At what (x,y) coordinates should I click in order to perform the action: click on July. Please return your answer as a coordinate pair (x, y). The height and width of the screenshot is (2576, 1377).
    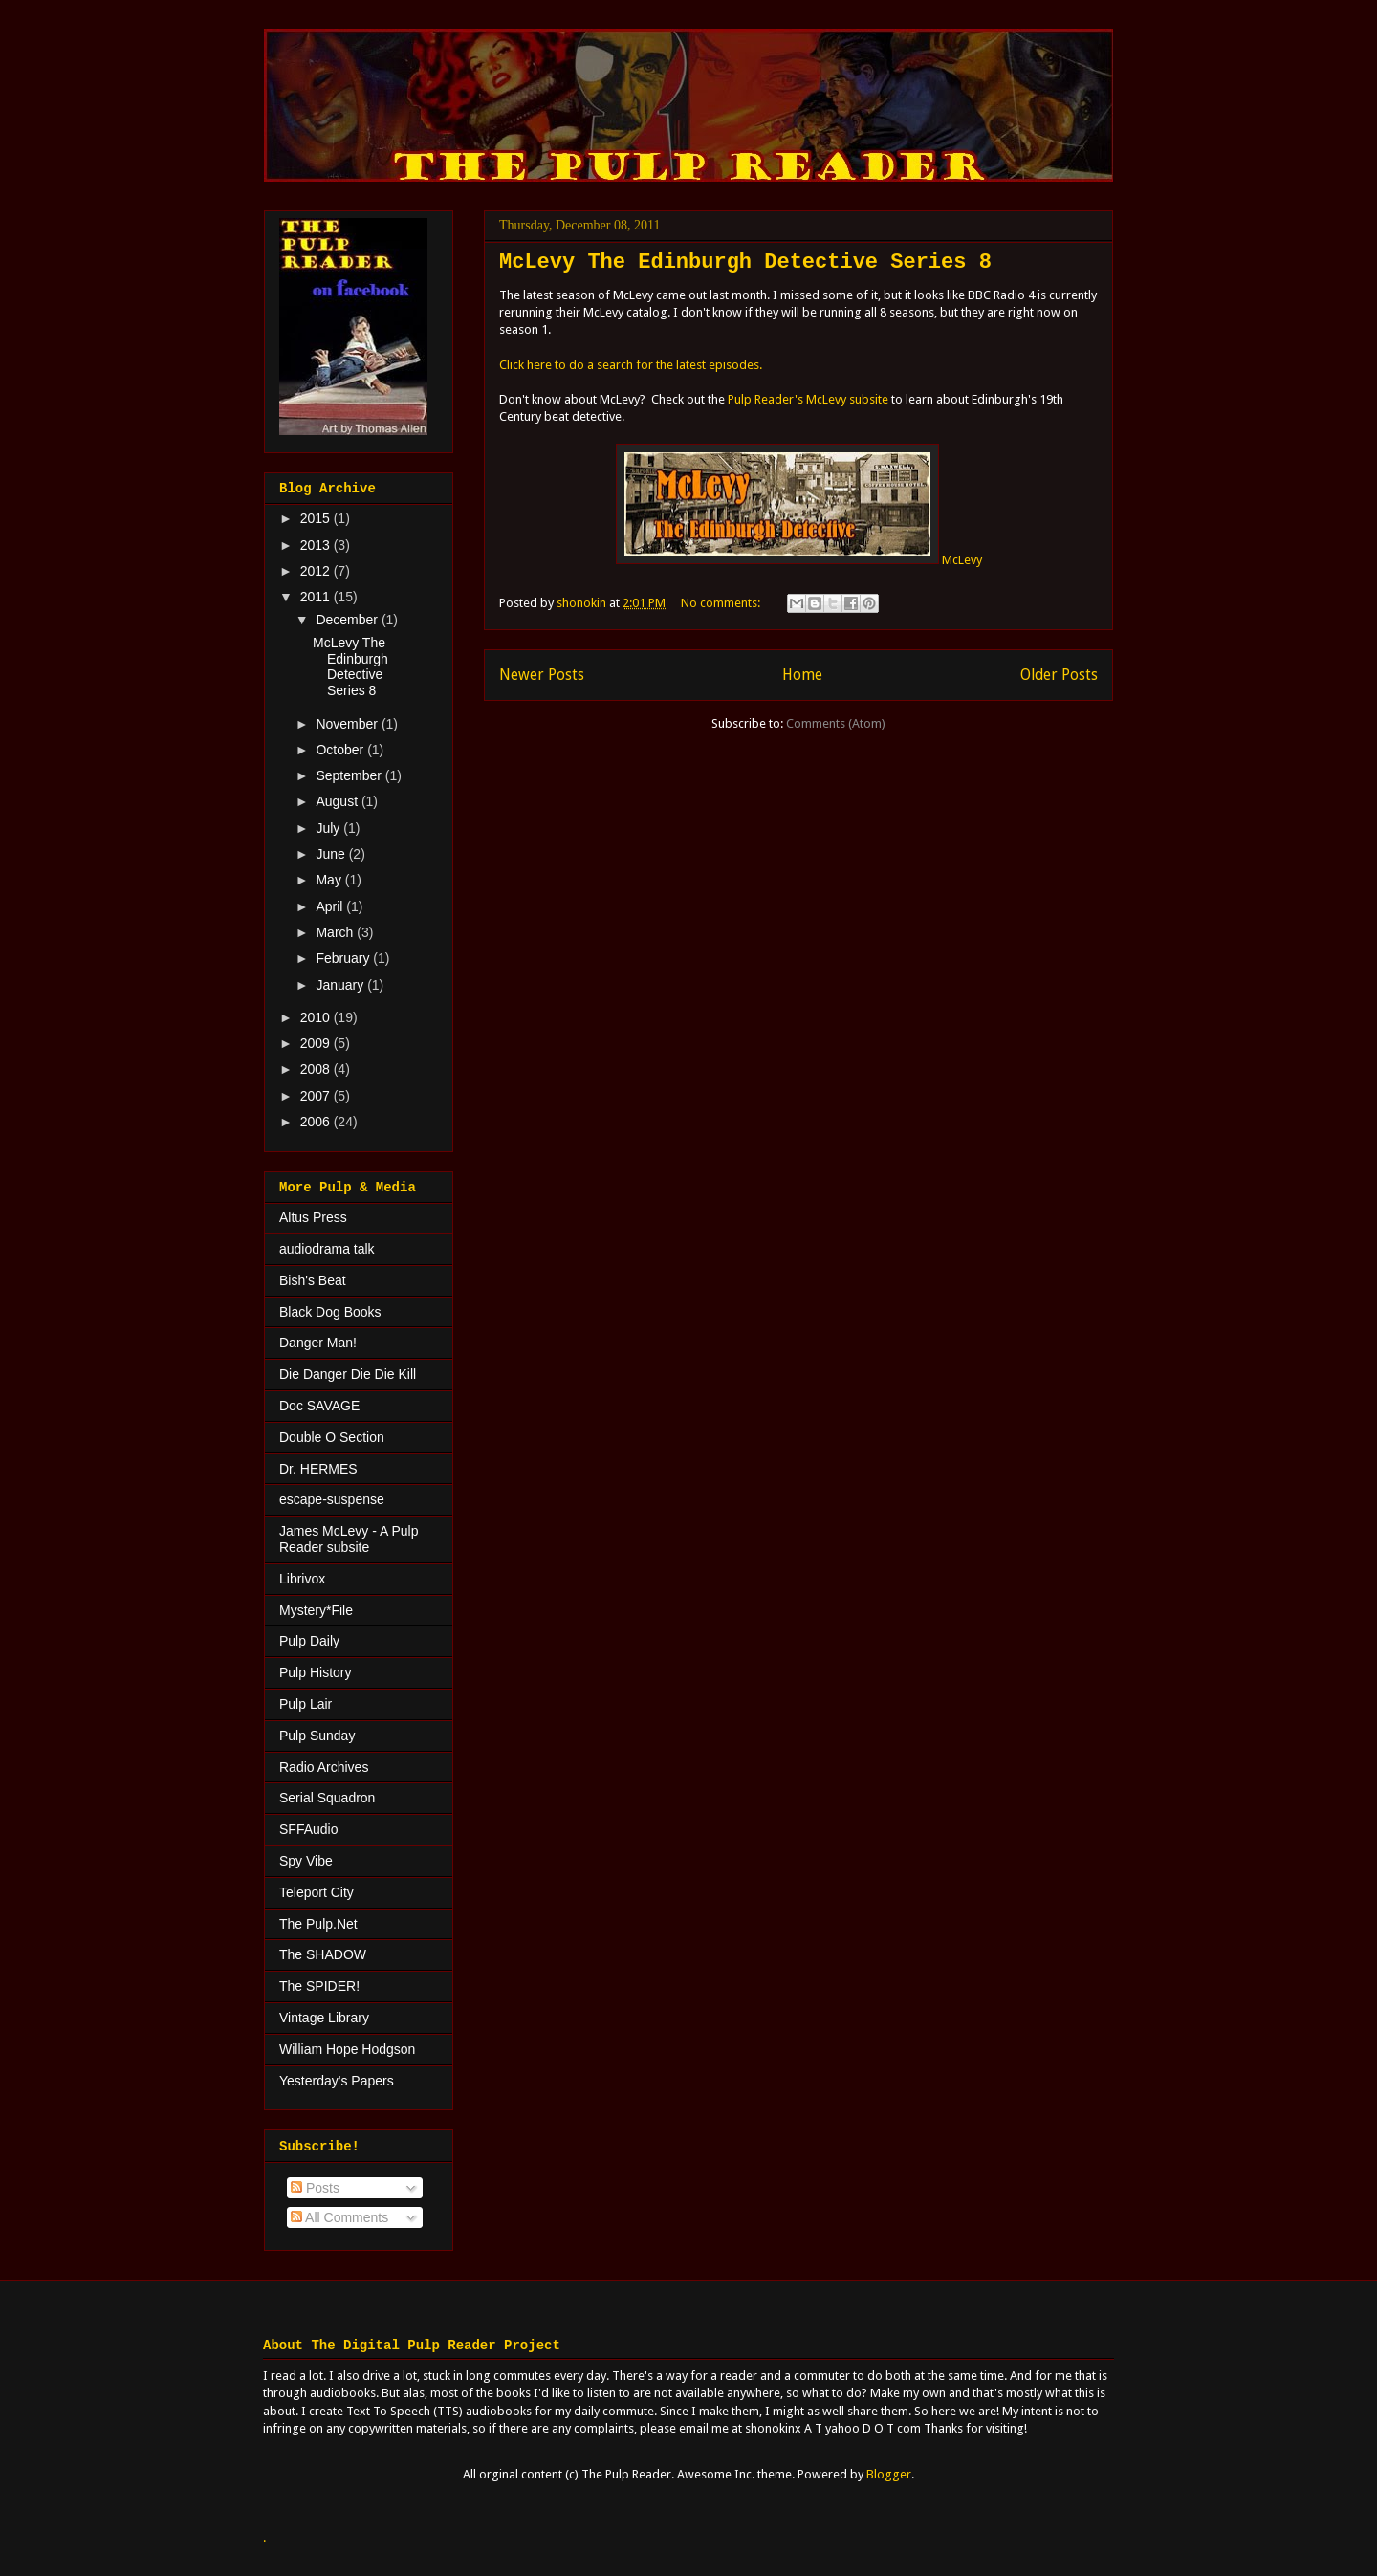
    Looking at the image, I should click on (329, 828).